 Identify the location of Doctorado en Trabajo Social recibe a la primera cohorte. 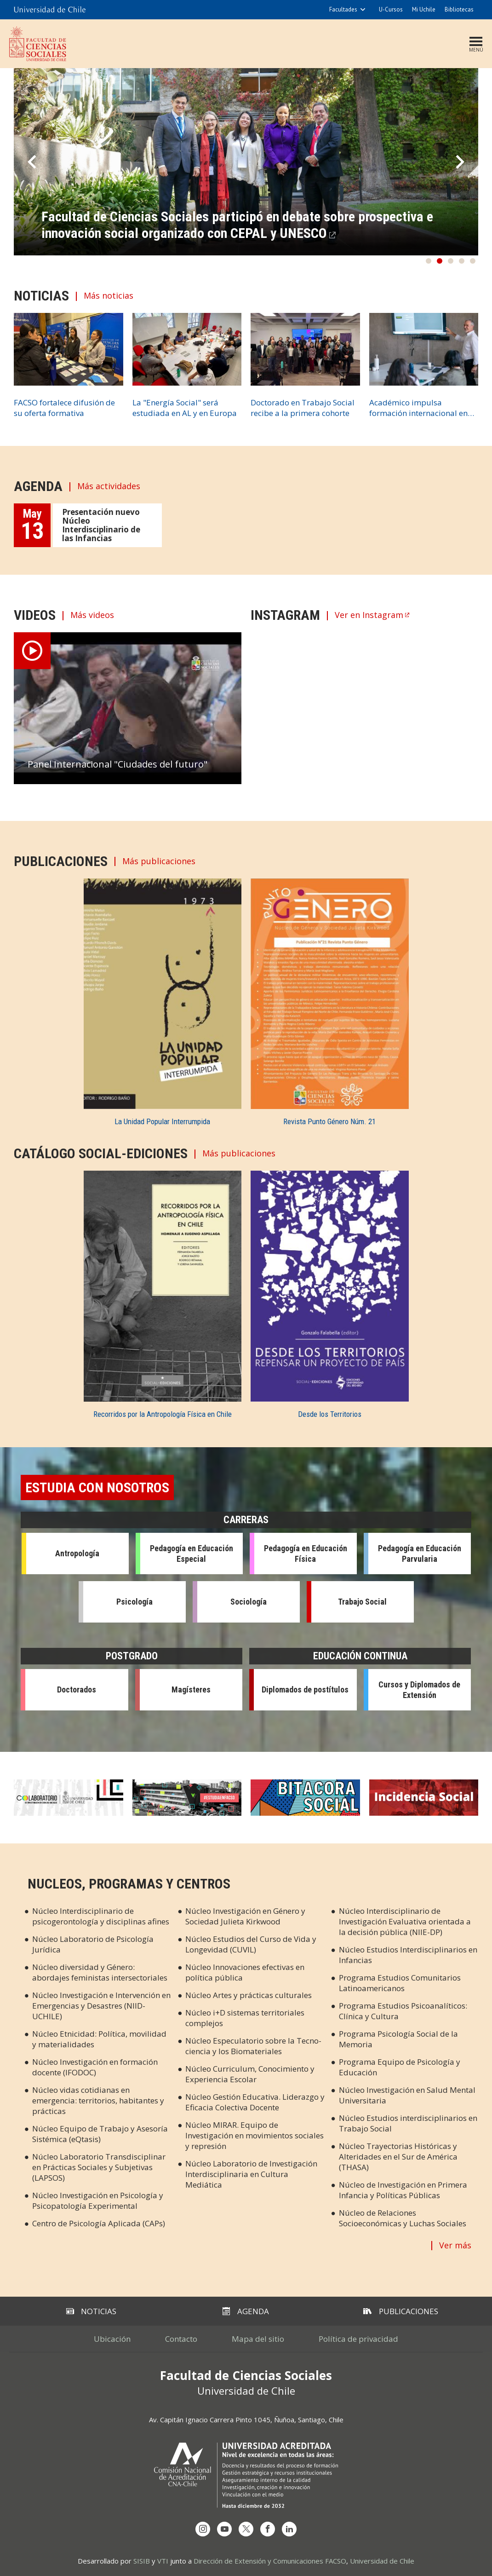
(303, 407).